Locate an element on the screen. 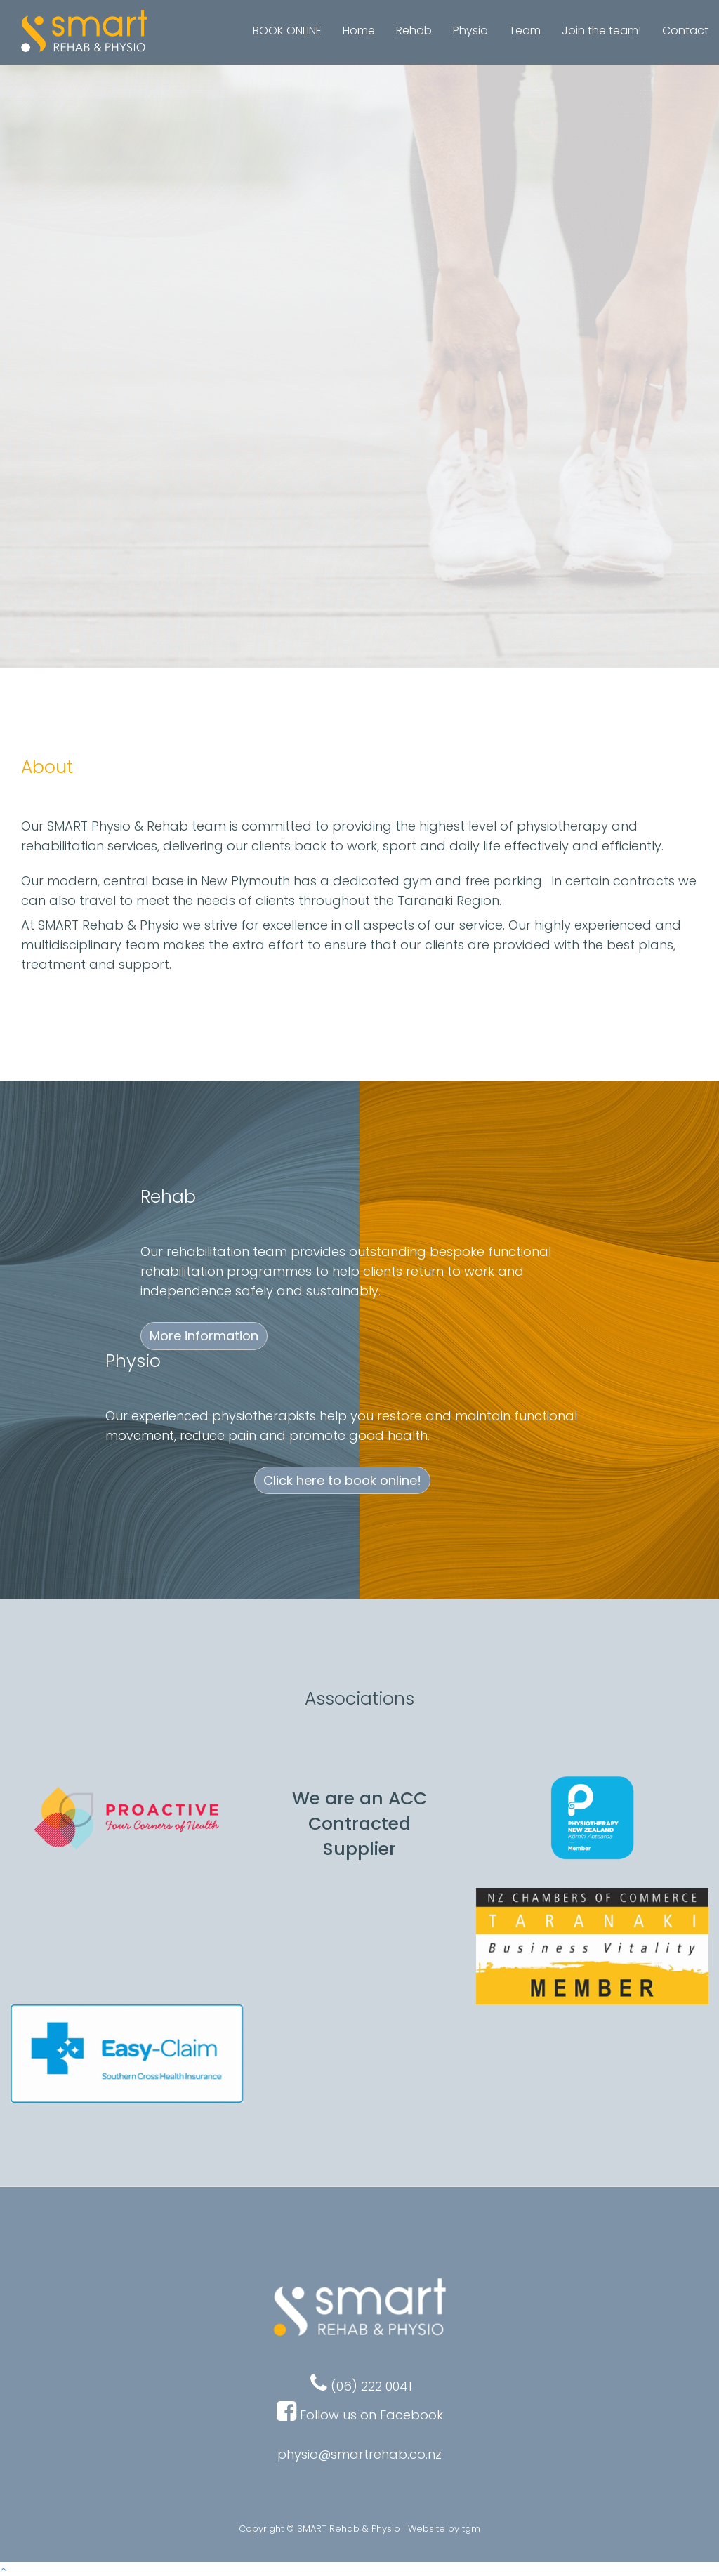 Image resolution: width=719 pixels, height=2576 pixels. tgm is located at coordinates (471, 2528).